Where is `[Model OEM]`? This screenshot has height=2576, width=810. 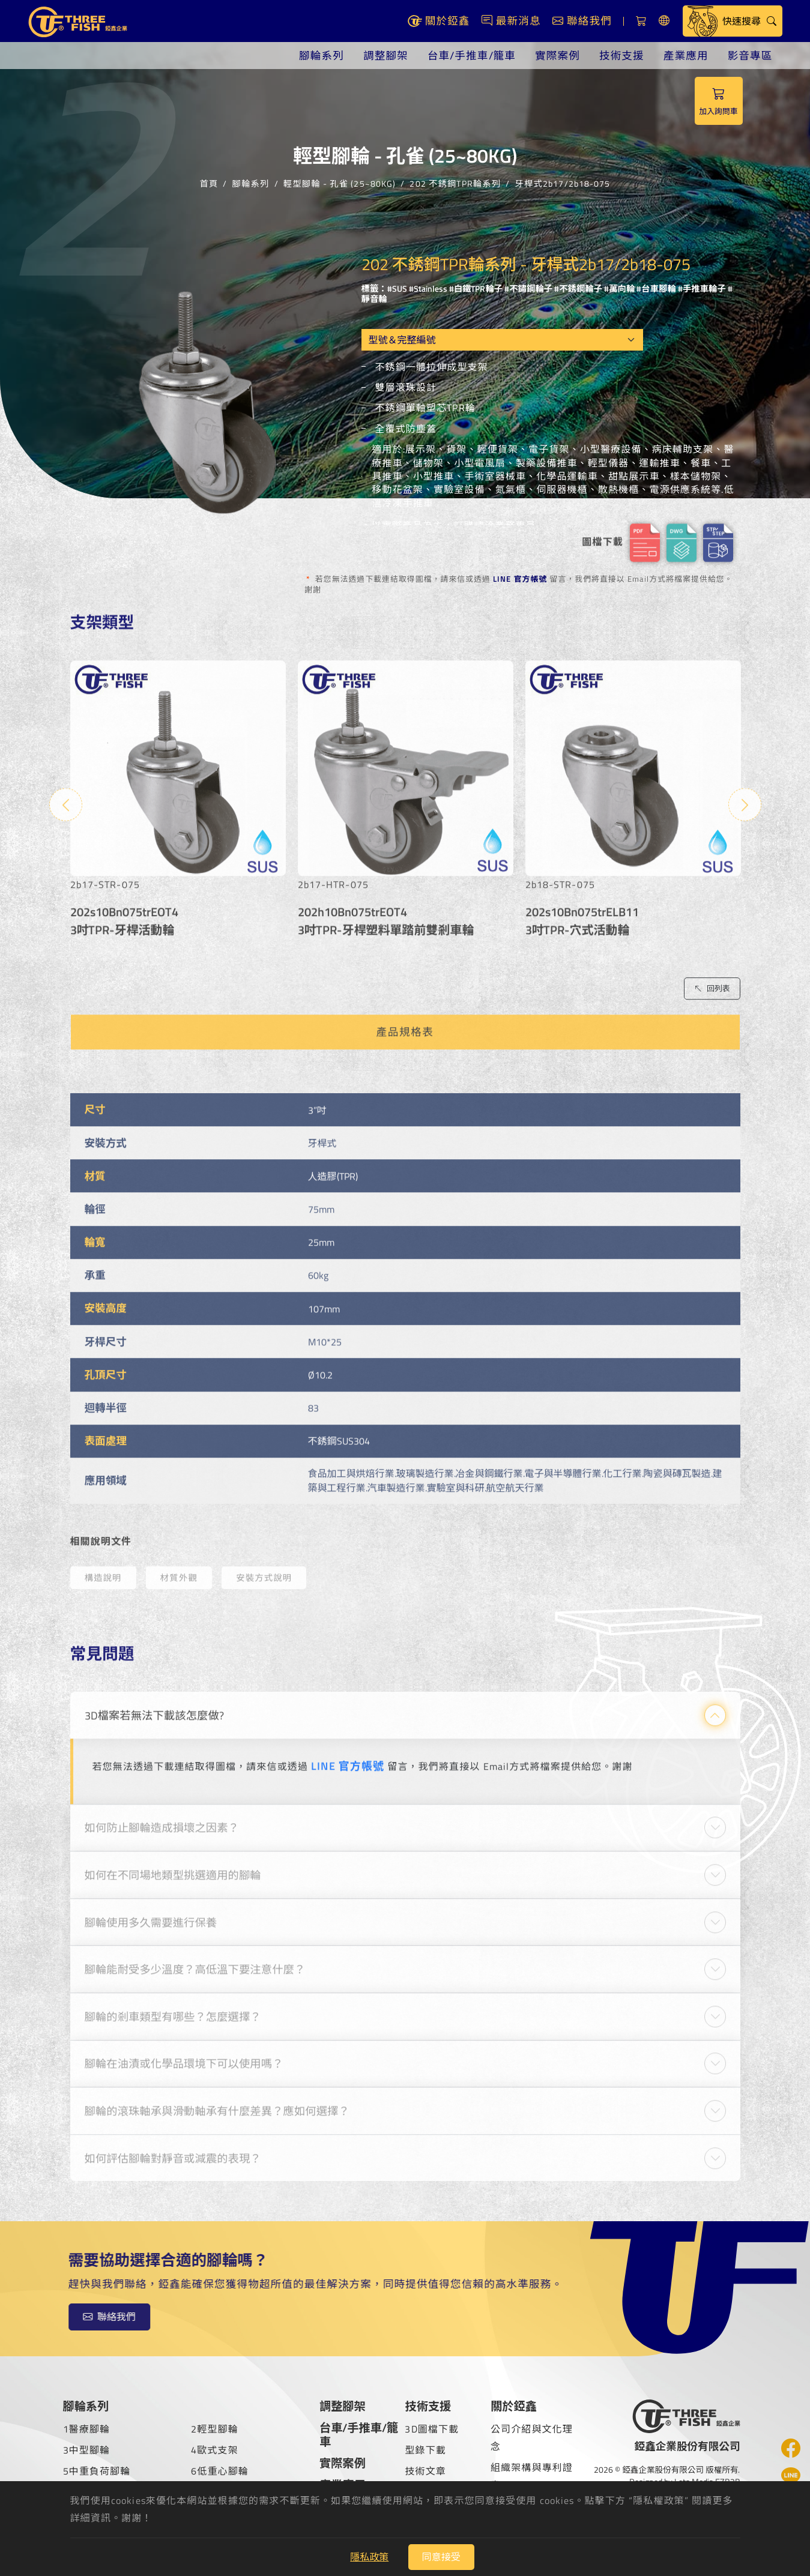 [Model OEM] is located at coordinates (502, 340).